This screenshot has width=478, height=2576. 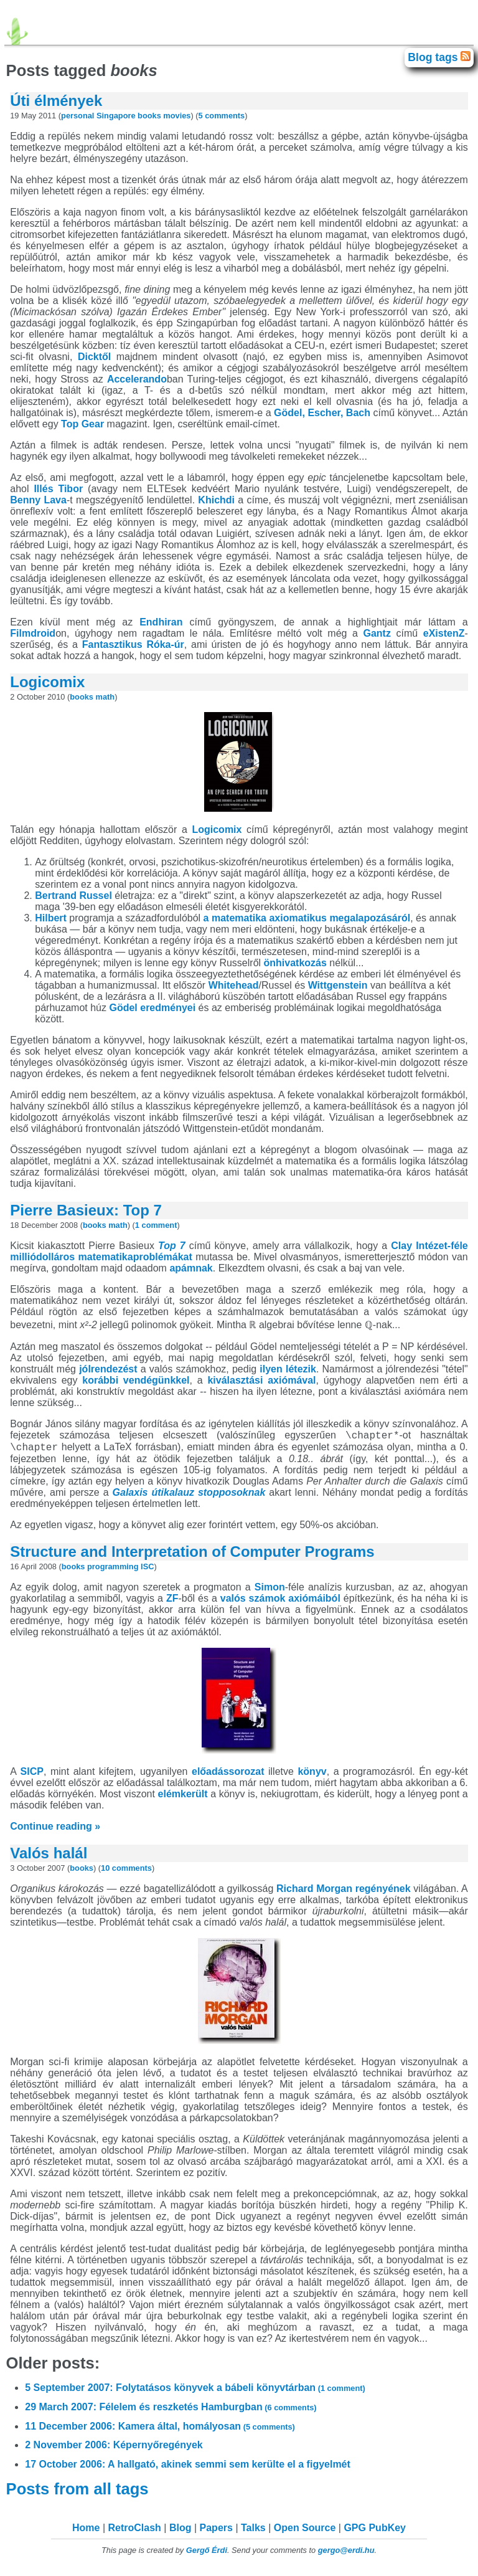 What do you see at coordinates (176, 115) in the screenshot?
I see `movies` at bounding box center [176, 115].